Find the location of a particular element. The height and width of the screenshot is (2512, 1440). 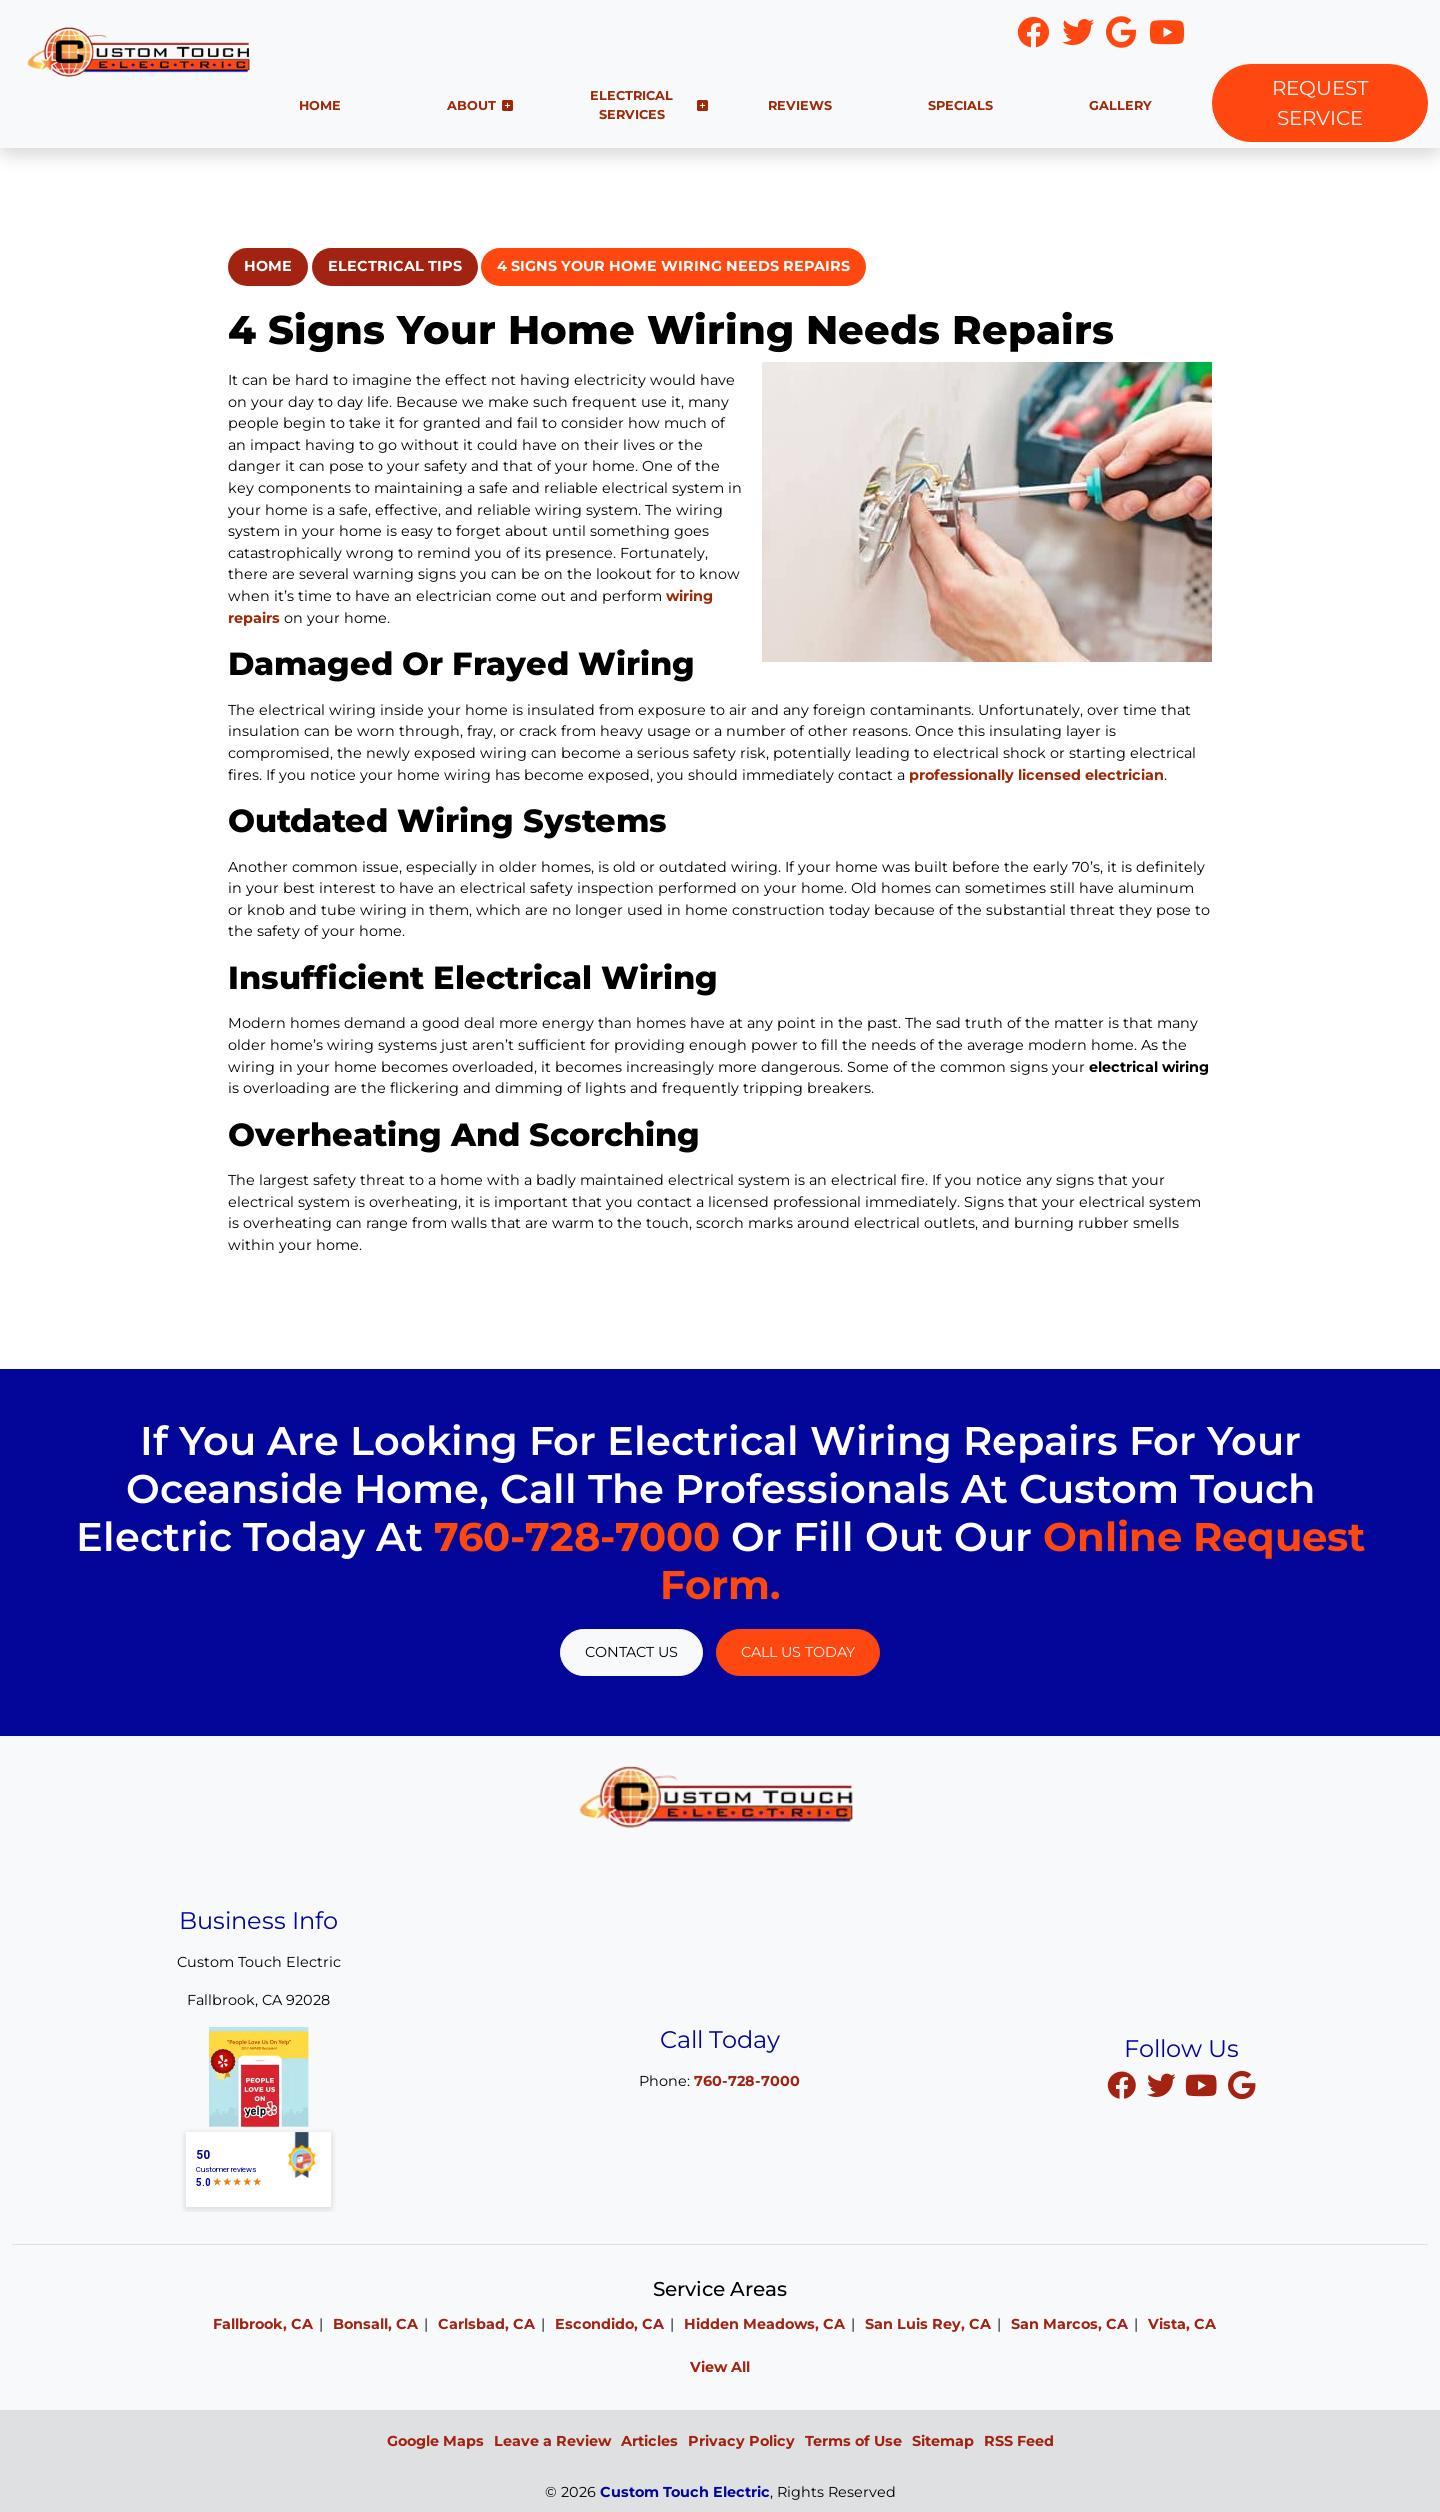

Sitemap is located at coordinates (943, 2441).